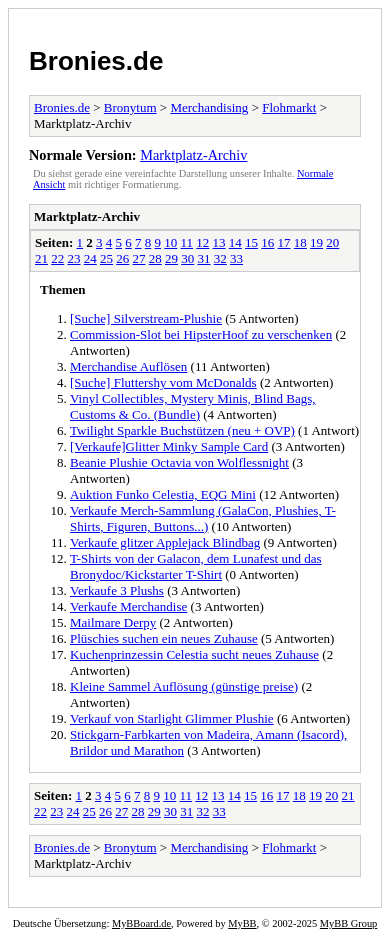  What do you see at coordinates (201, 334) in the screenshot?
I see `Commission-Slot bei HipsterHoof zu verschenken` at bounding box center [201, 334].